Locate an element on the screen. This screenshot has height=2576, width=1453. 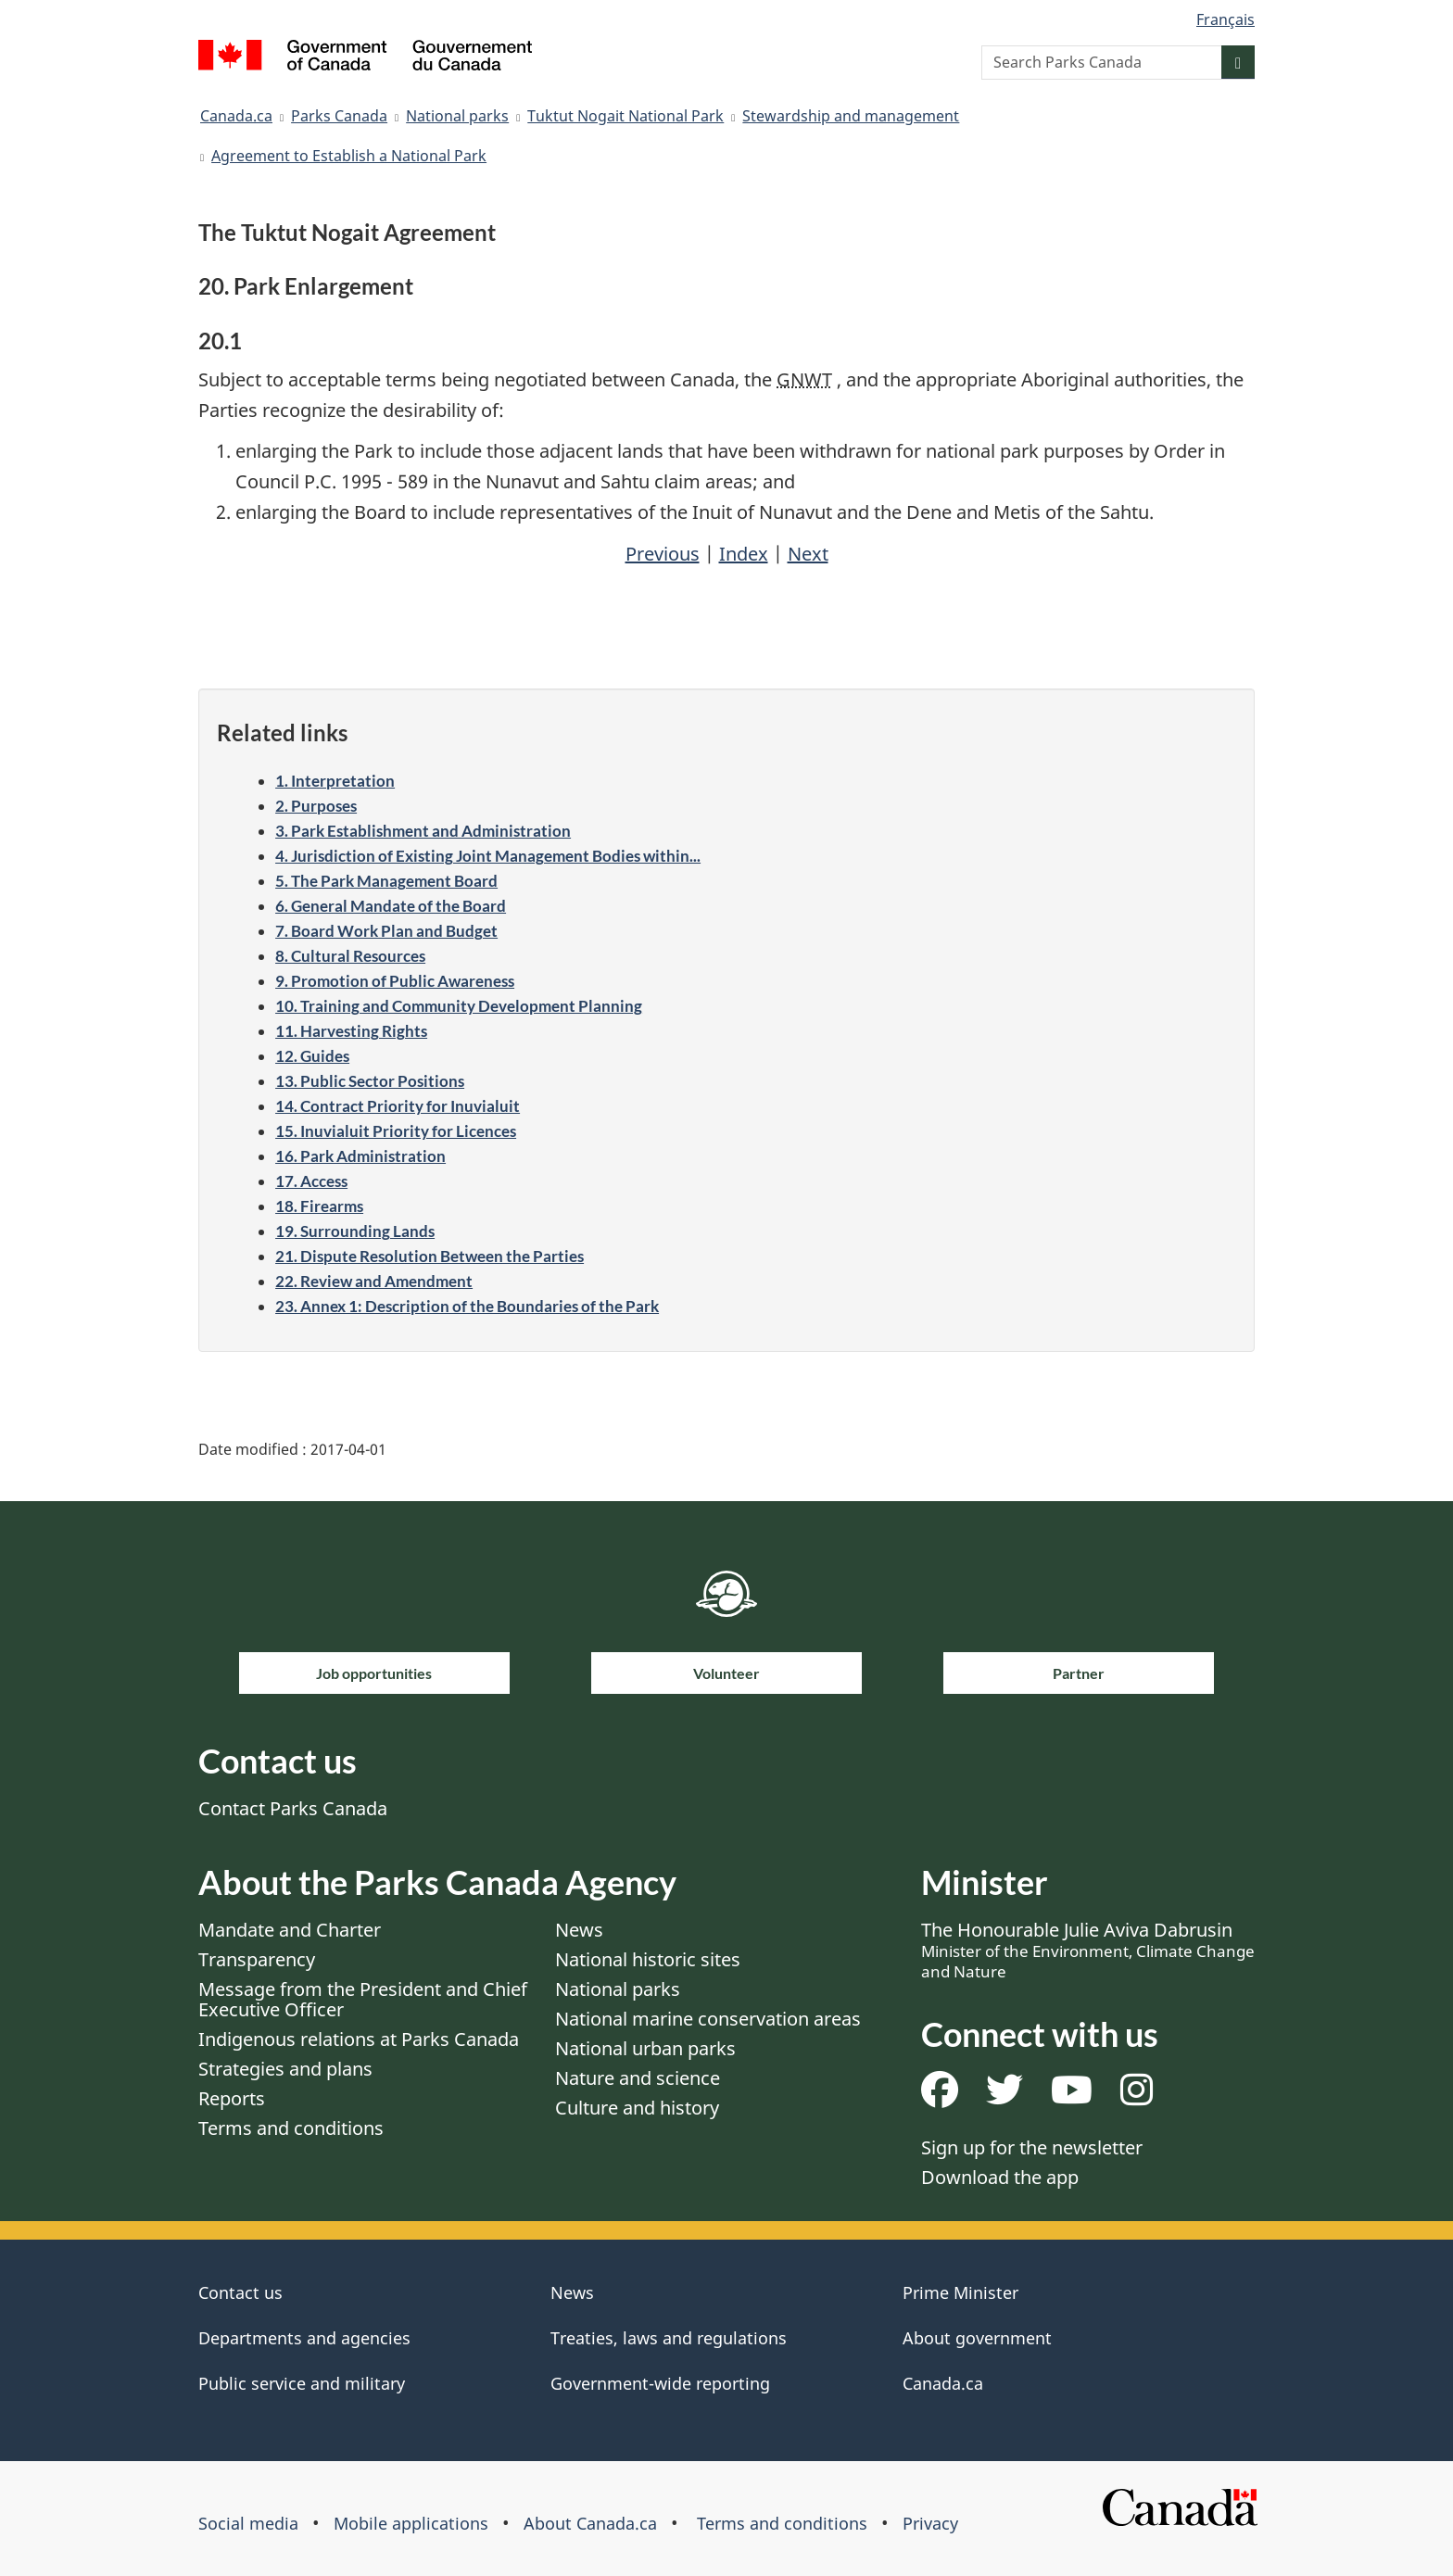
Indigenous relations at Parks Canada is located at coordinates (358, 2039).